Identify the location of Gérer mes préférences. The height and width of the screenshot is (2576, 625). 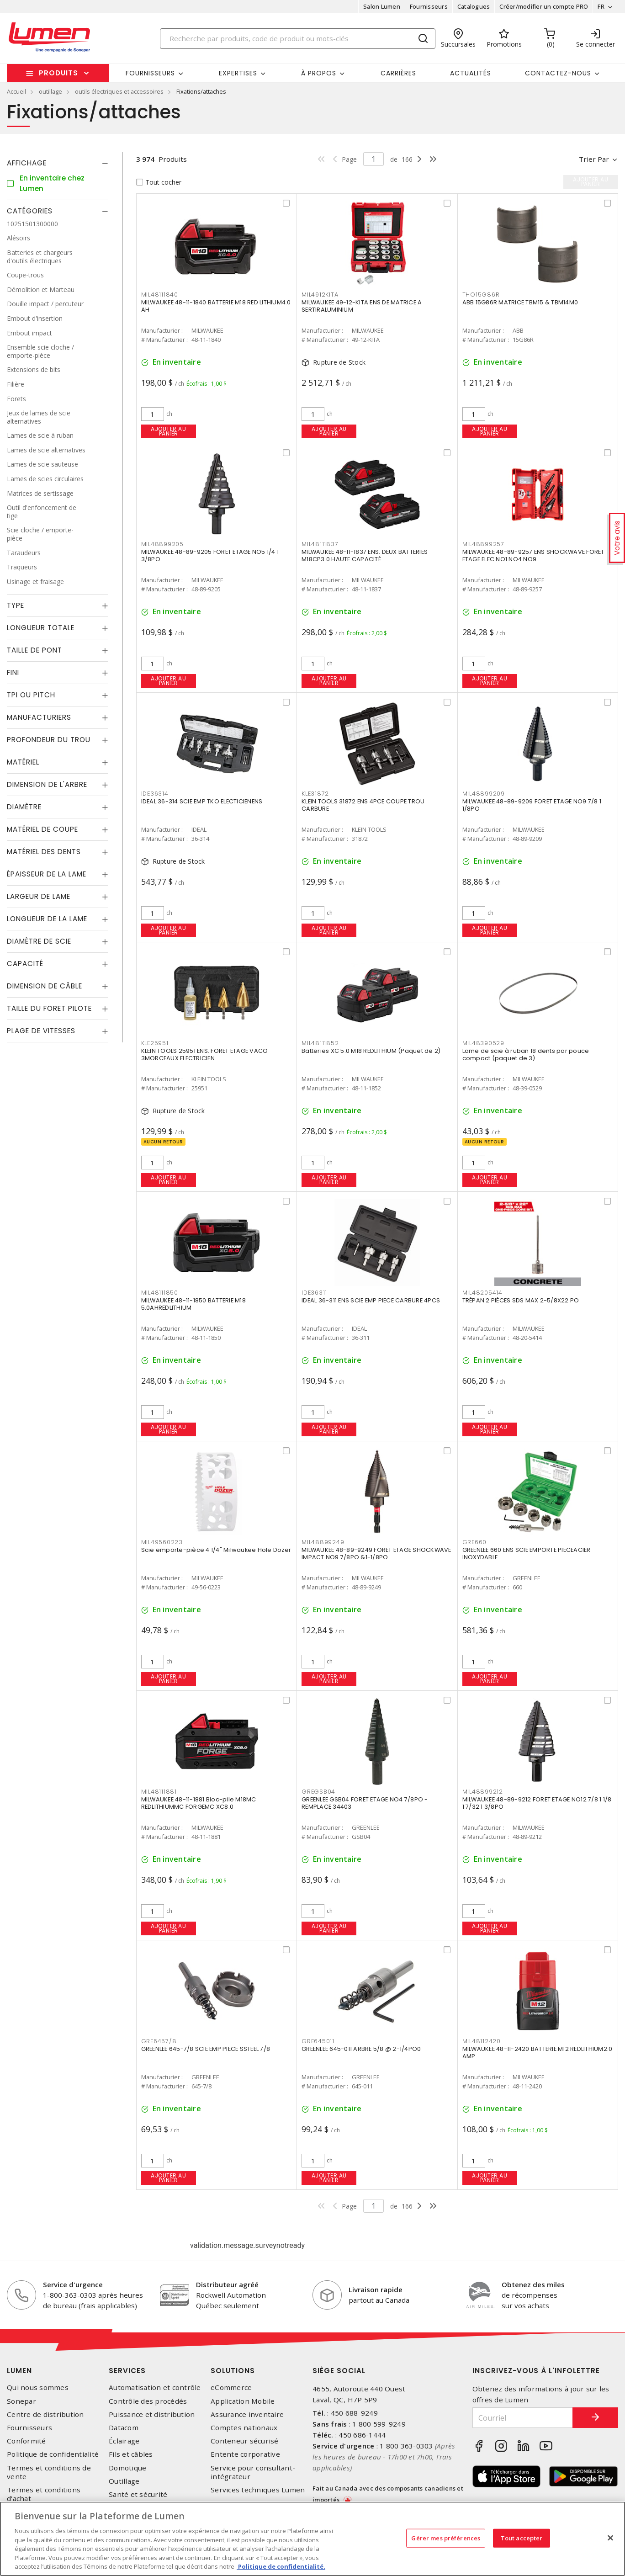
(445, 2538).